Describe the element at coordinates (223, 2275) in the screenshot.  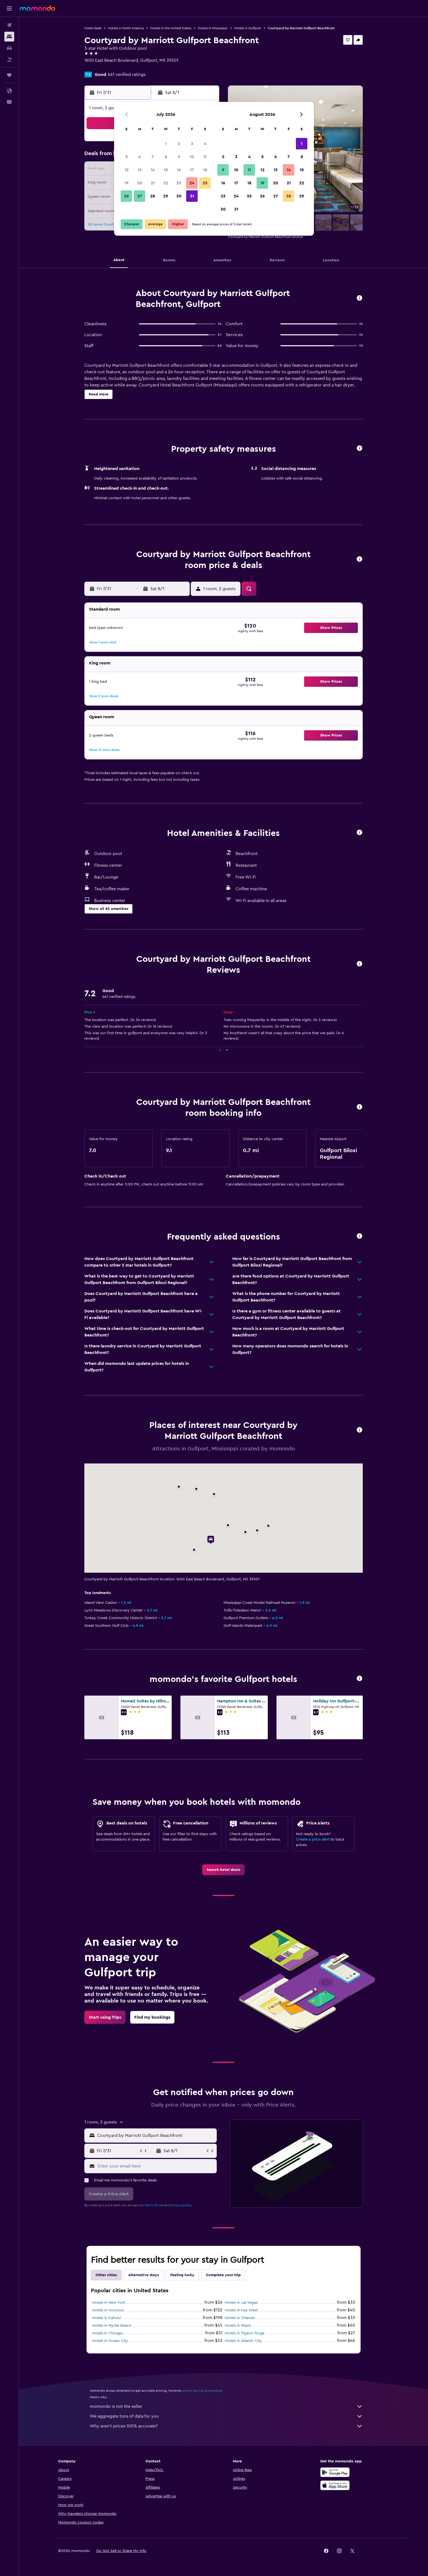
I see `Complete your trip [tab]` at that location.